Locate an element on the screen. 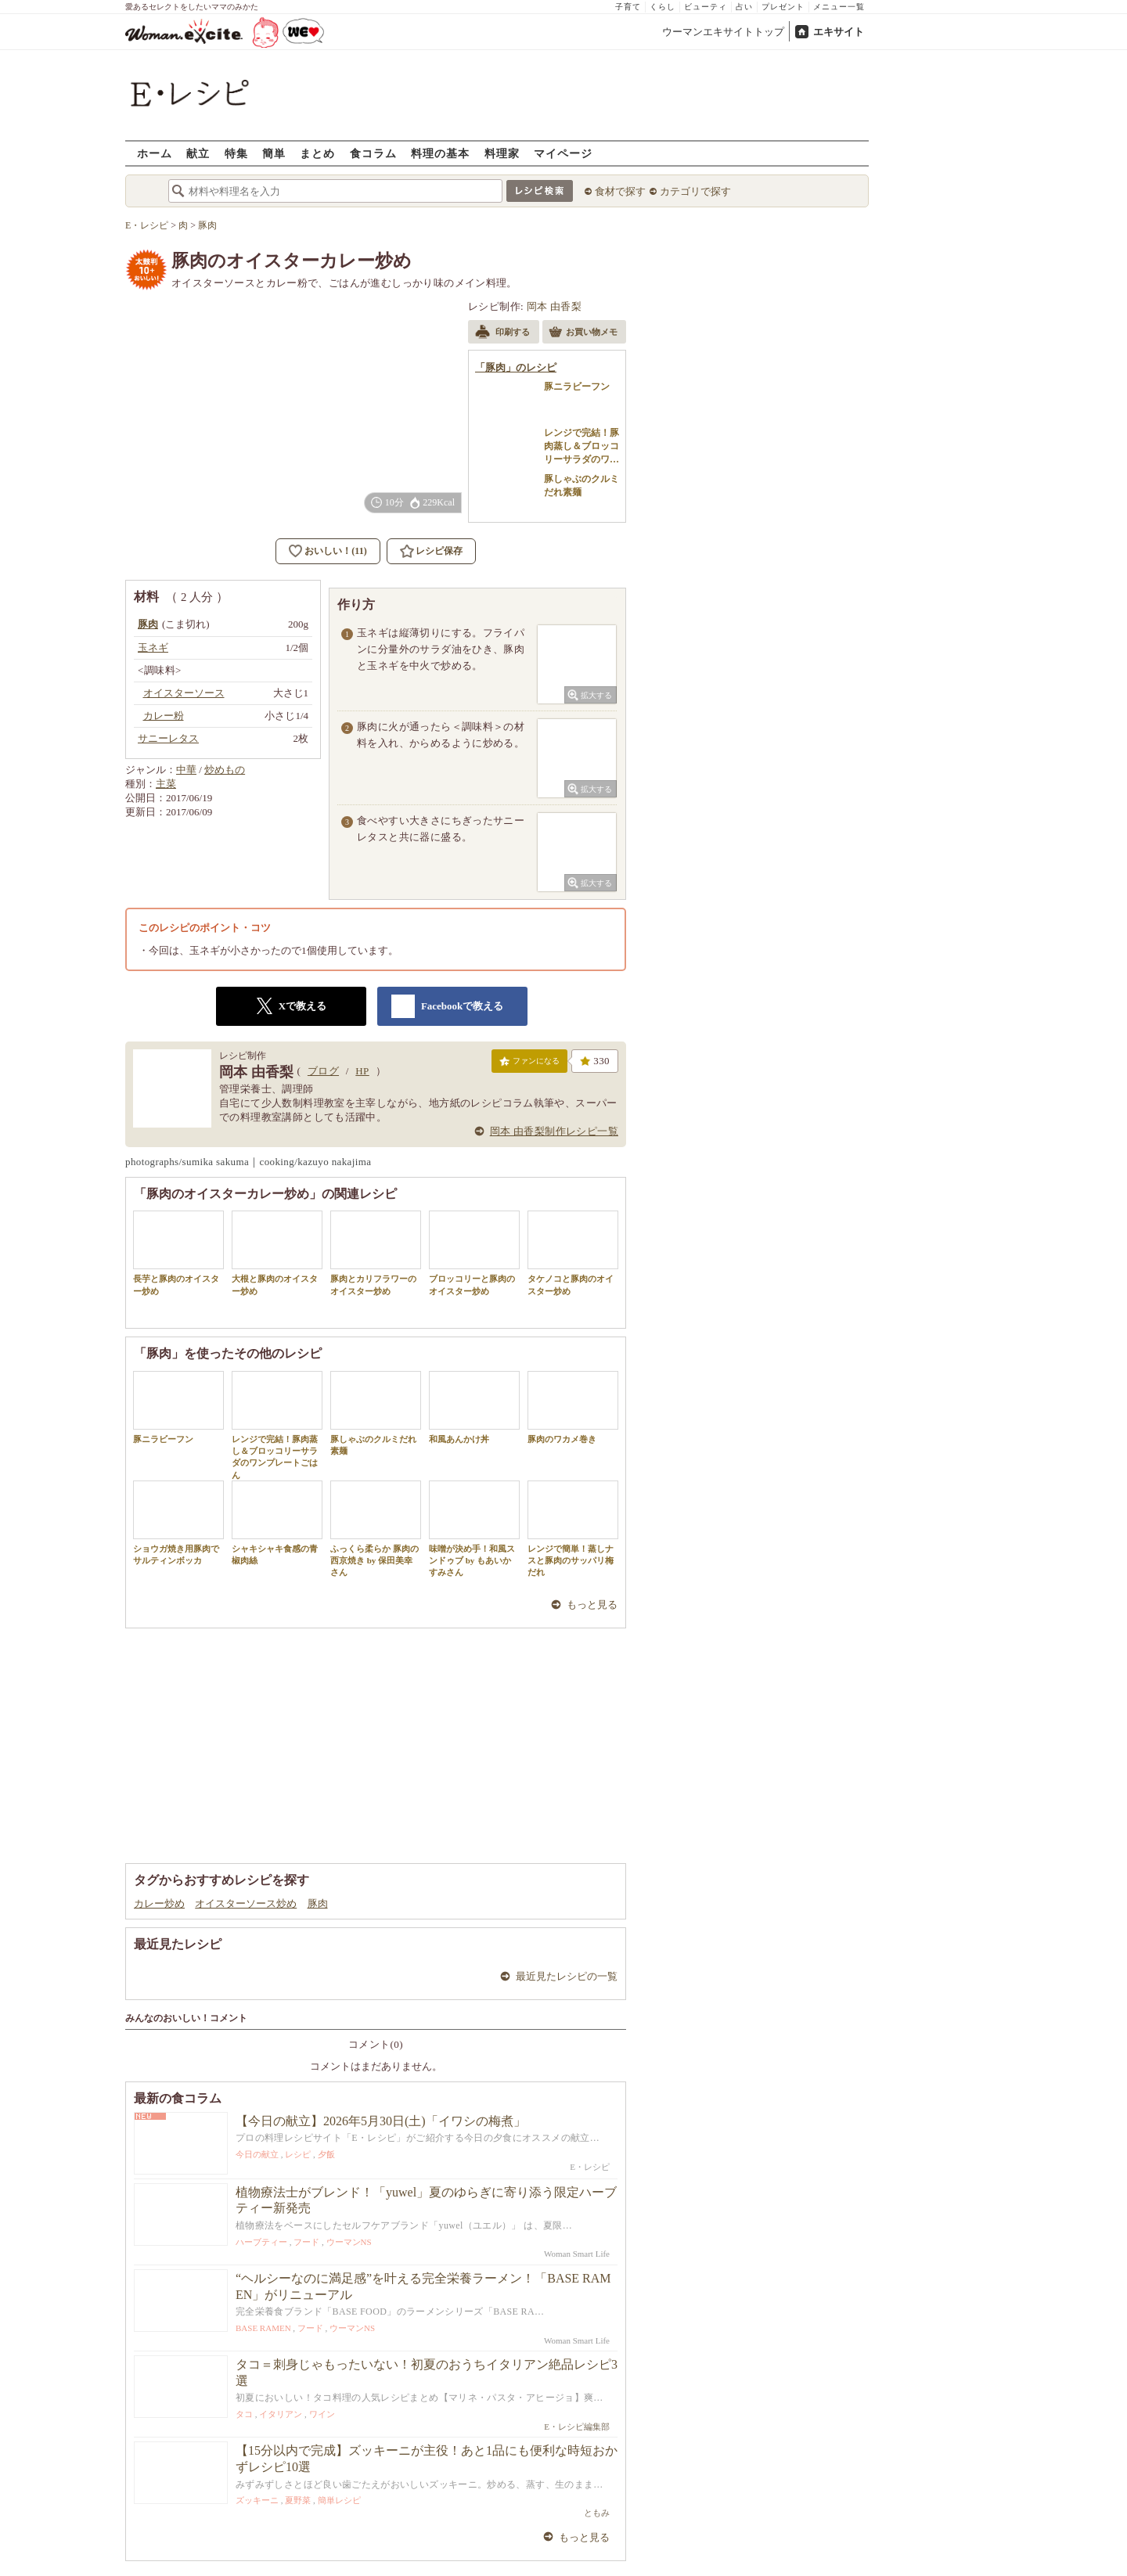  もっと見る is located at coordinates (592, 1604).